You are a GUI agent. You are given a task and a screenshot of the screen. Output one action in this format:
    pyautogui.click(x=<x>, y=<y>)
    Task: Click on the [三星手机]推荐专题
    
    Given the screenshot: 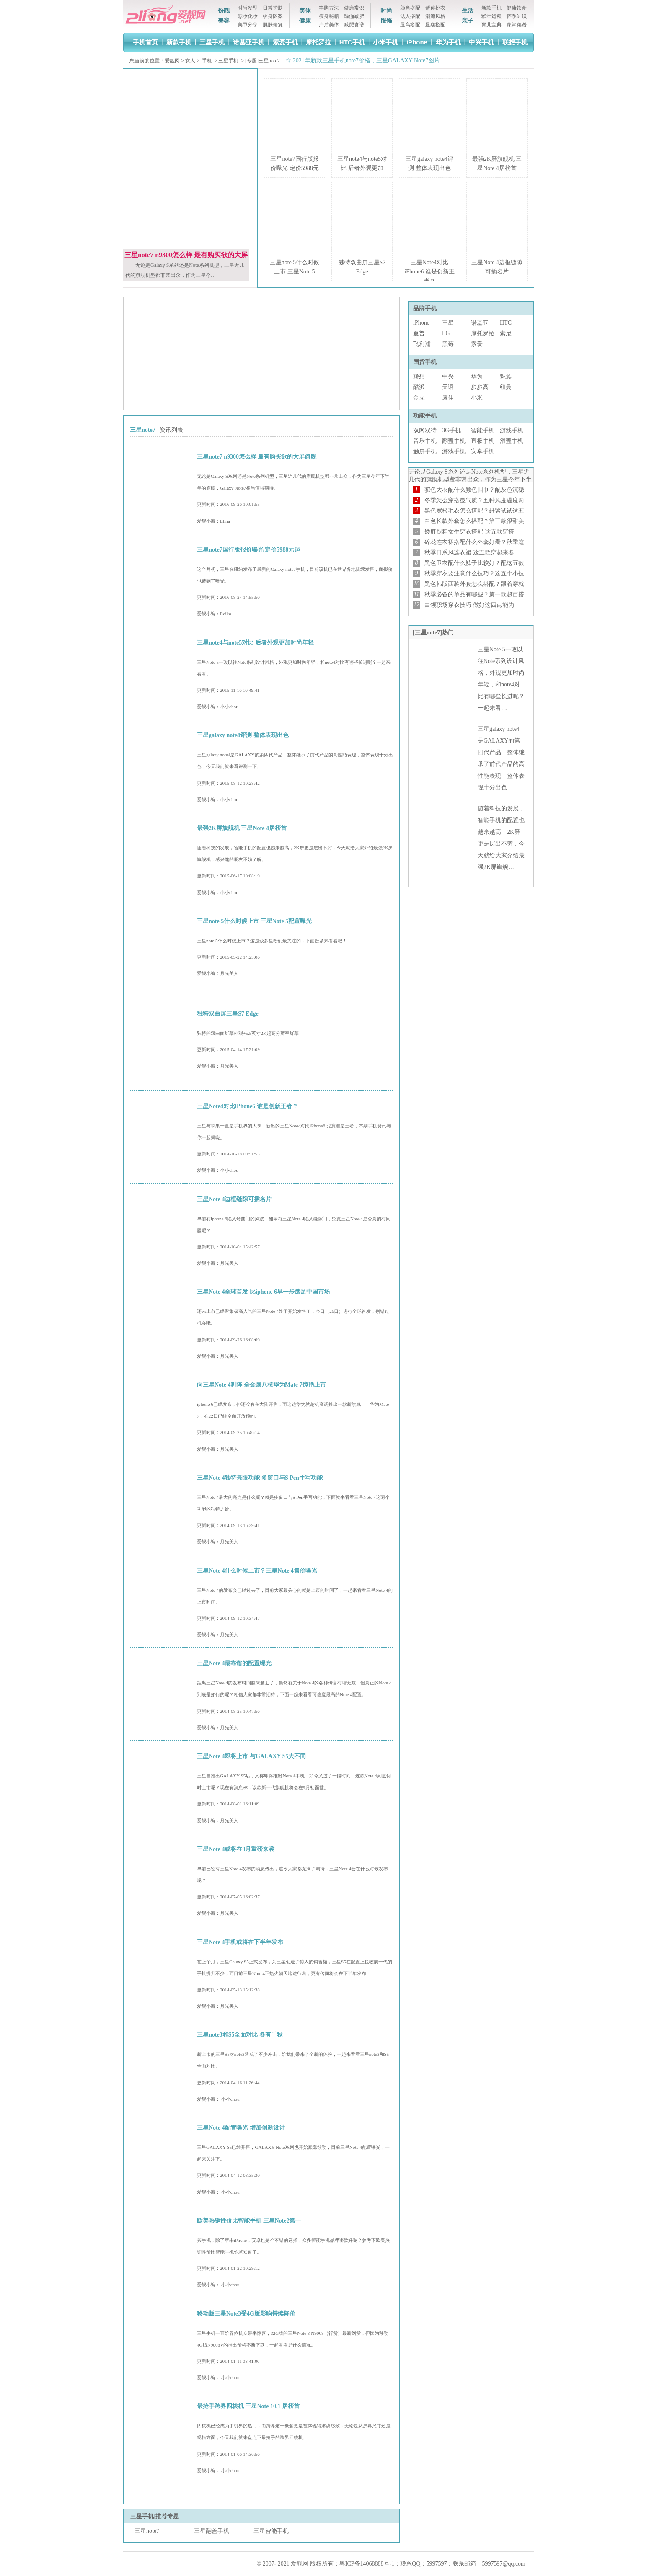 What is the action you would take?
    pyautogui.click(x=153, y=2516)
    